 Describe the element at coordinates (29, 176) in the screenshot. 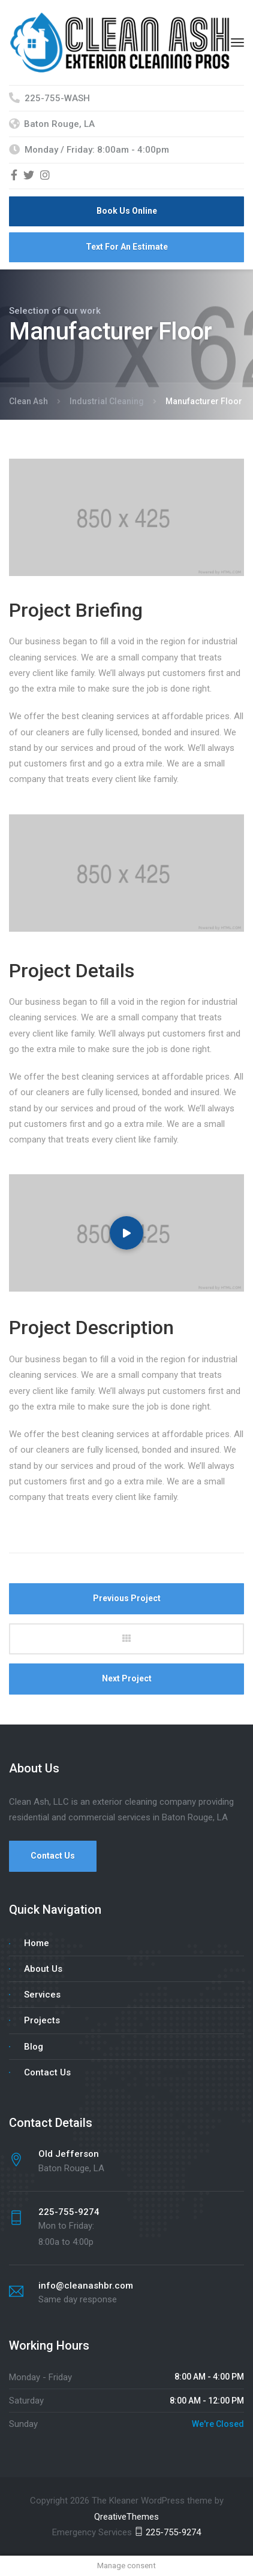

I see `[Twitter]` at that location.